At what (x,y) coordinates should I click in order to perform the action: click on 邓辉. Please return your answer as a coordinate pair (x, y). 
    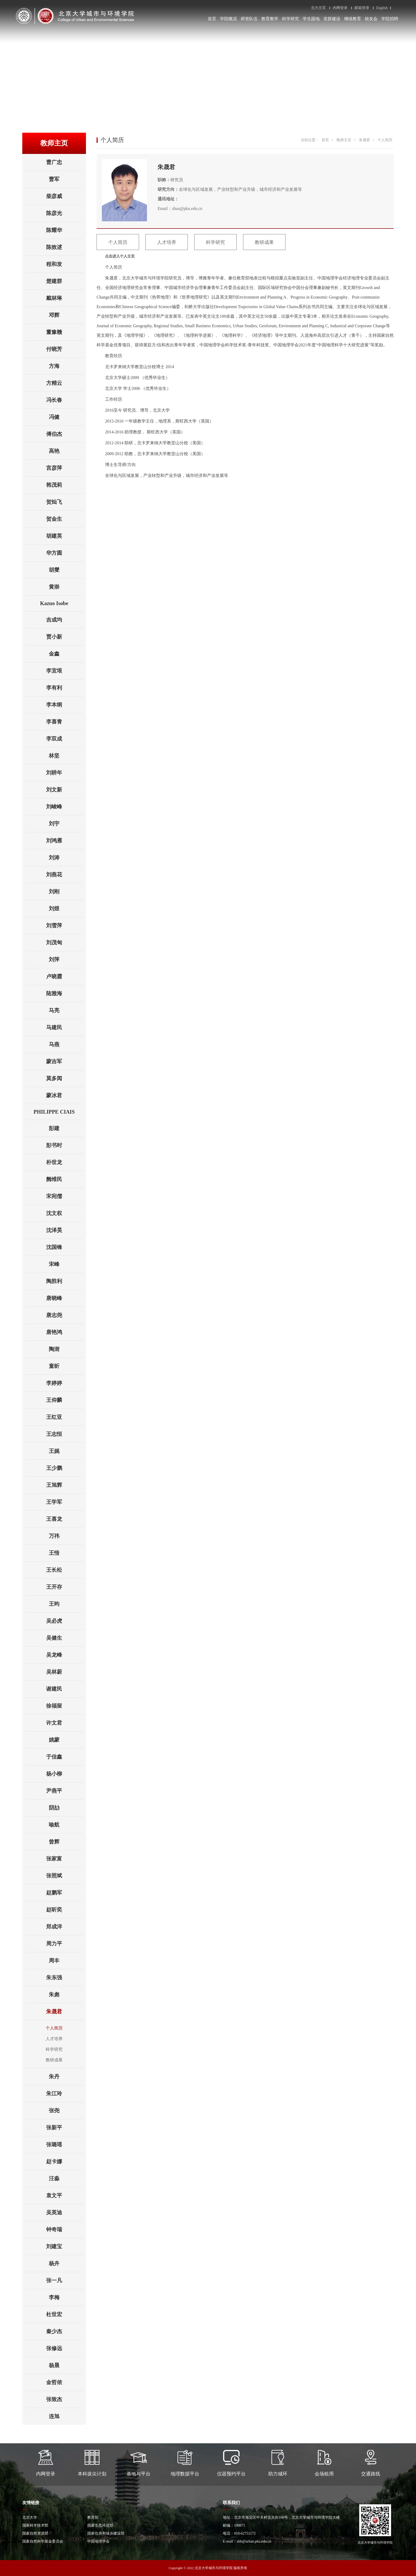
    Looking at the image, I should click on (66, 315).